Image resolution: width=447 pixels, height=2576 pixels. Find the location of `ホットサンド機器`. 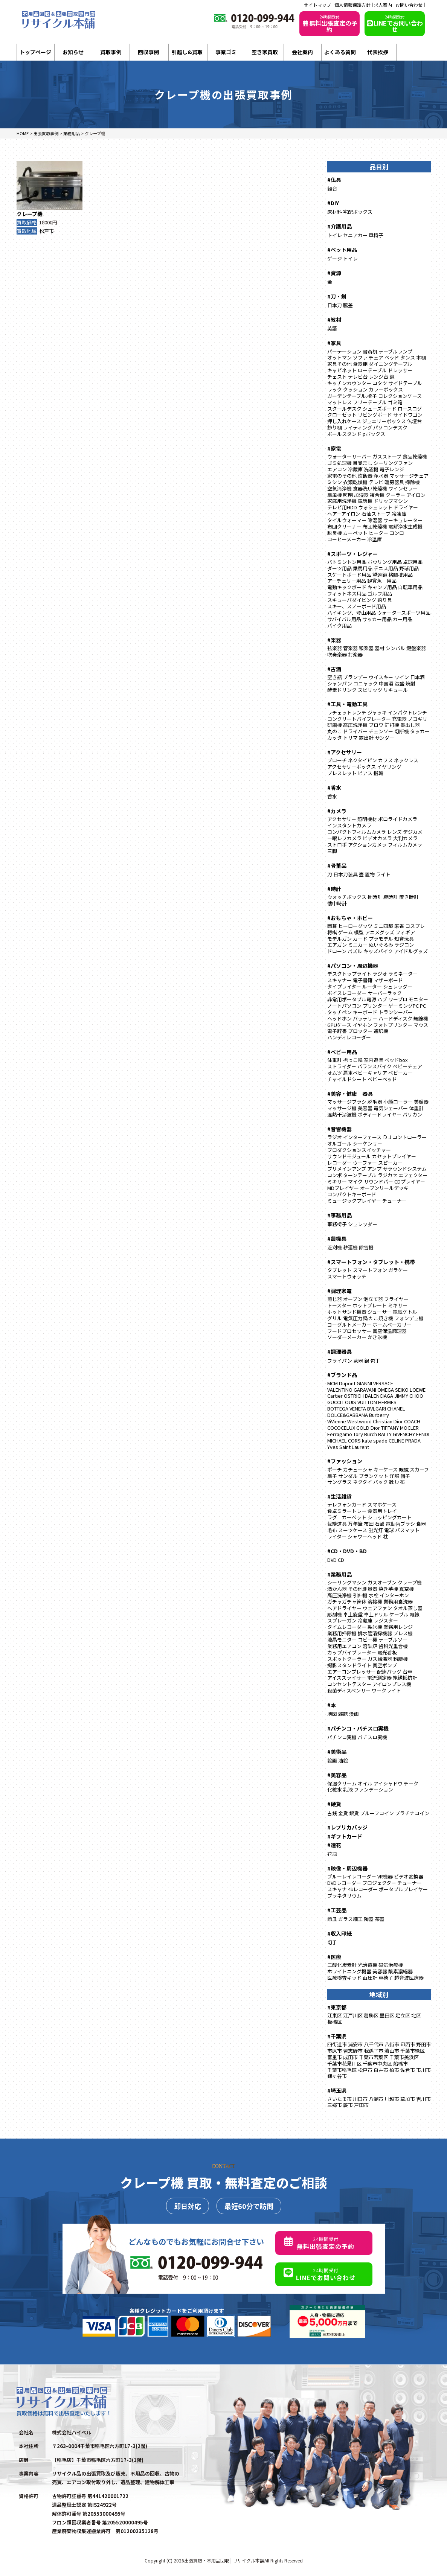

ホットサンド機器 is located at coordinates (346, 1311).